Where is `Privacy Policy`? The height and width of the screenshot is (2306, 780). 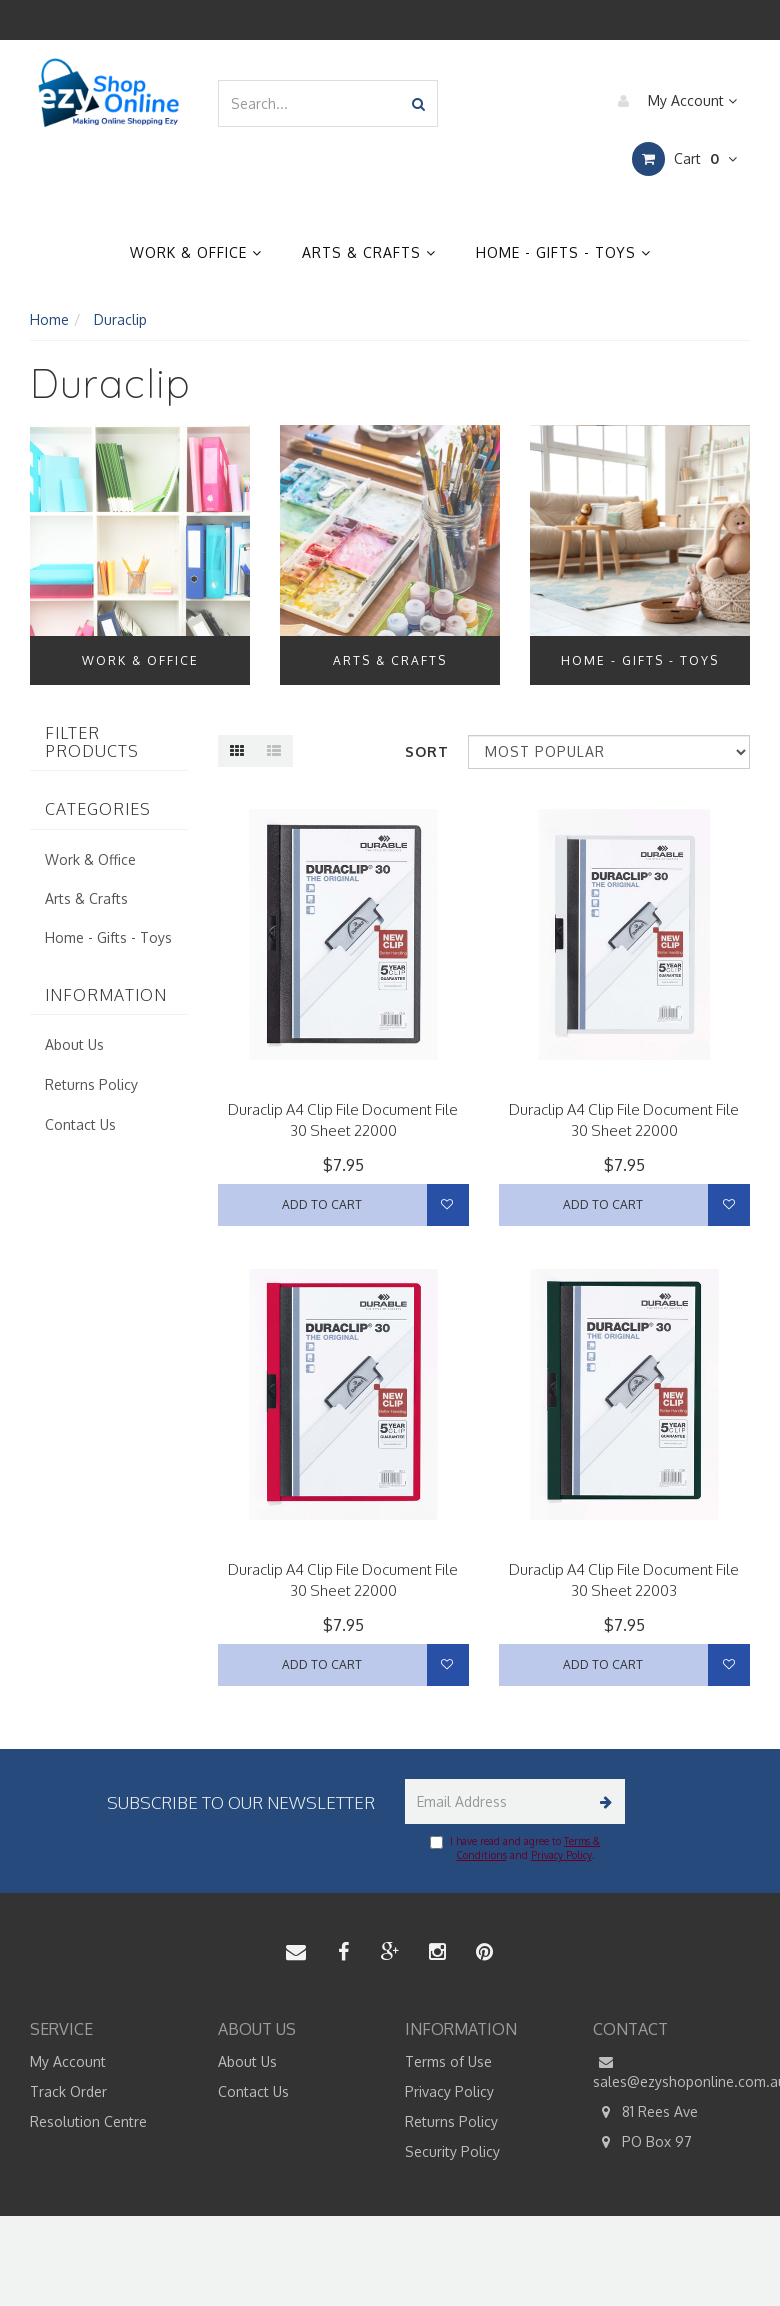
Privacy Policy is located at coordinates (561, 1855).